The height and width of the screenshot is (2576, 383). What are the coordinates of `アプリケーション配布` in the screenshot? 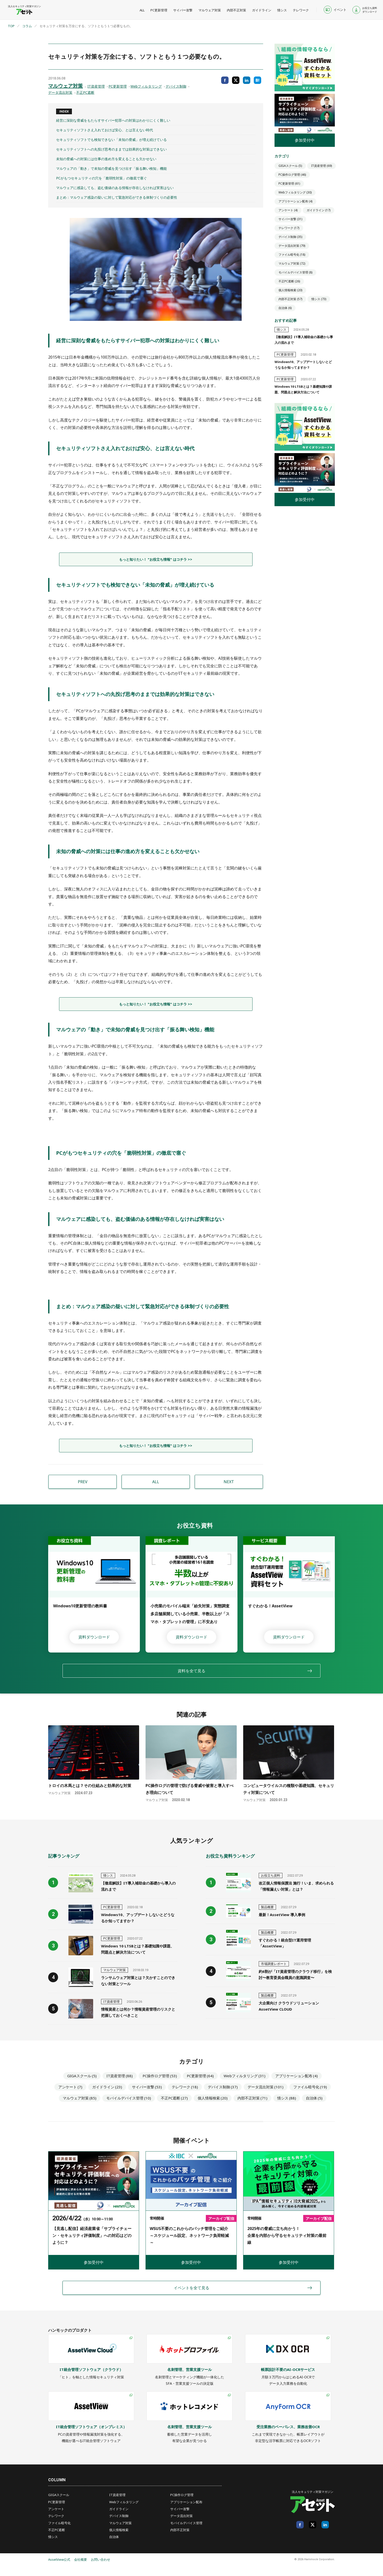 It's located at (295, 201).